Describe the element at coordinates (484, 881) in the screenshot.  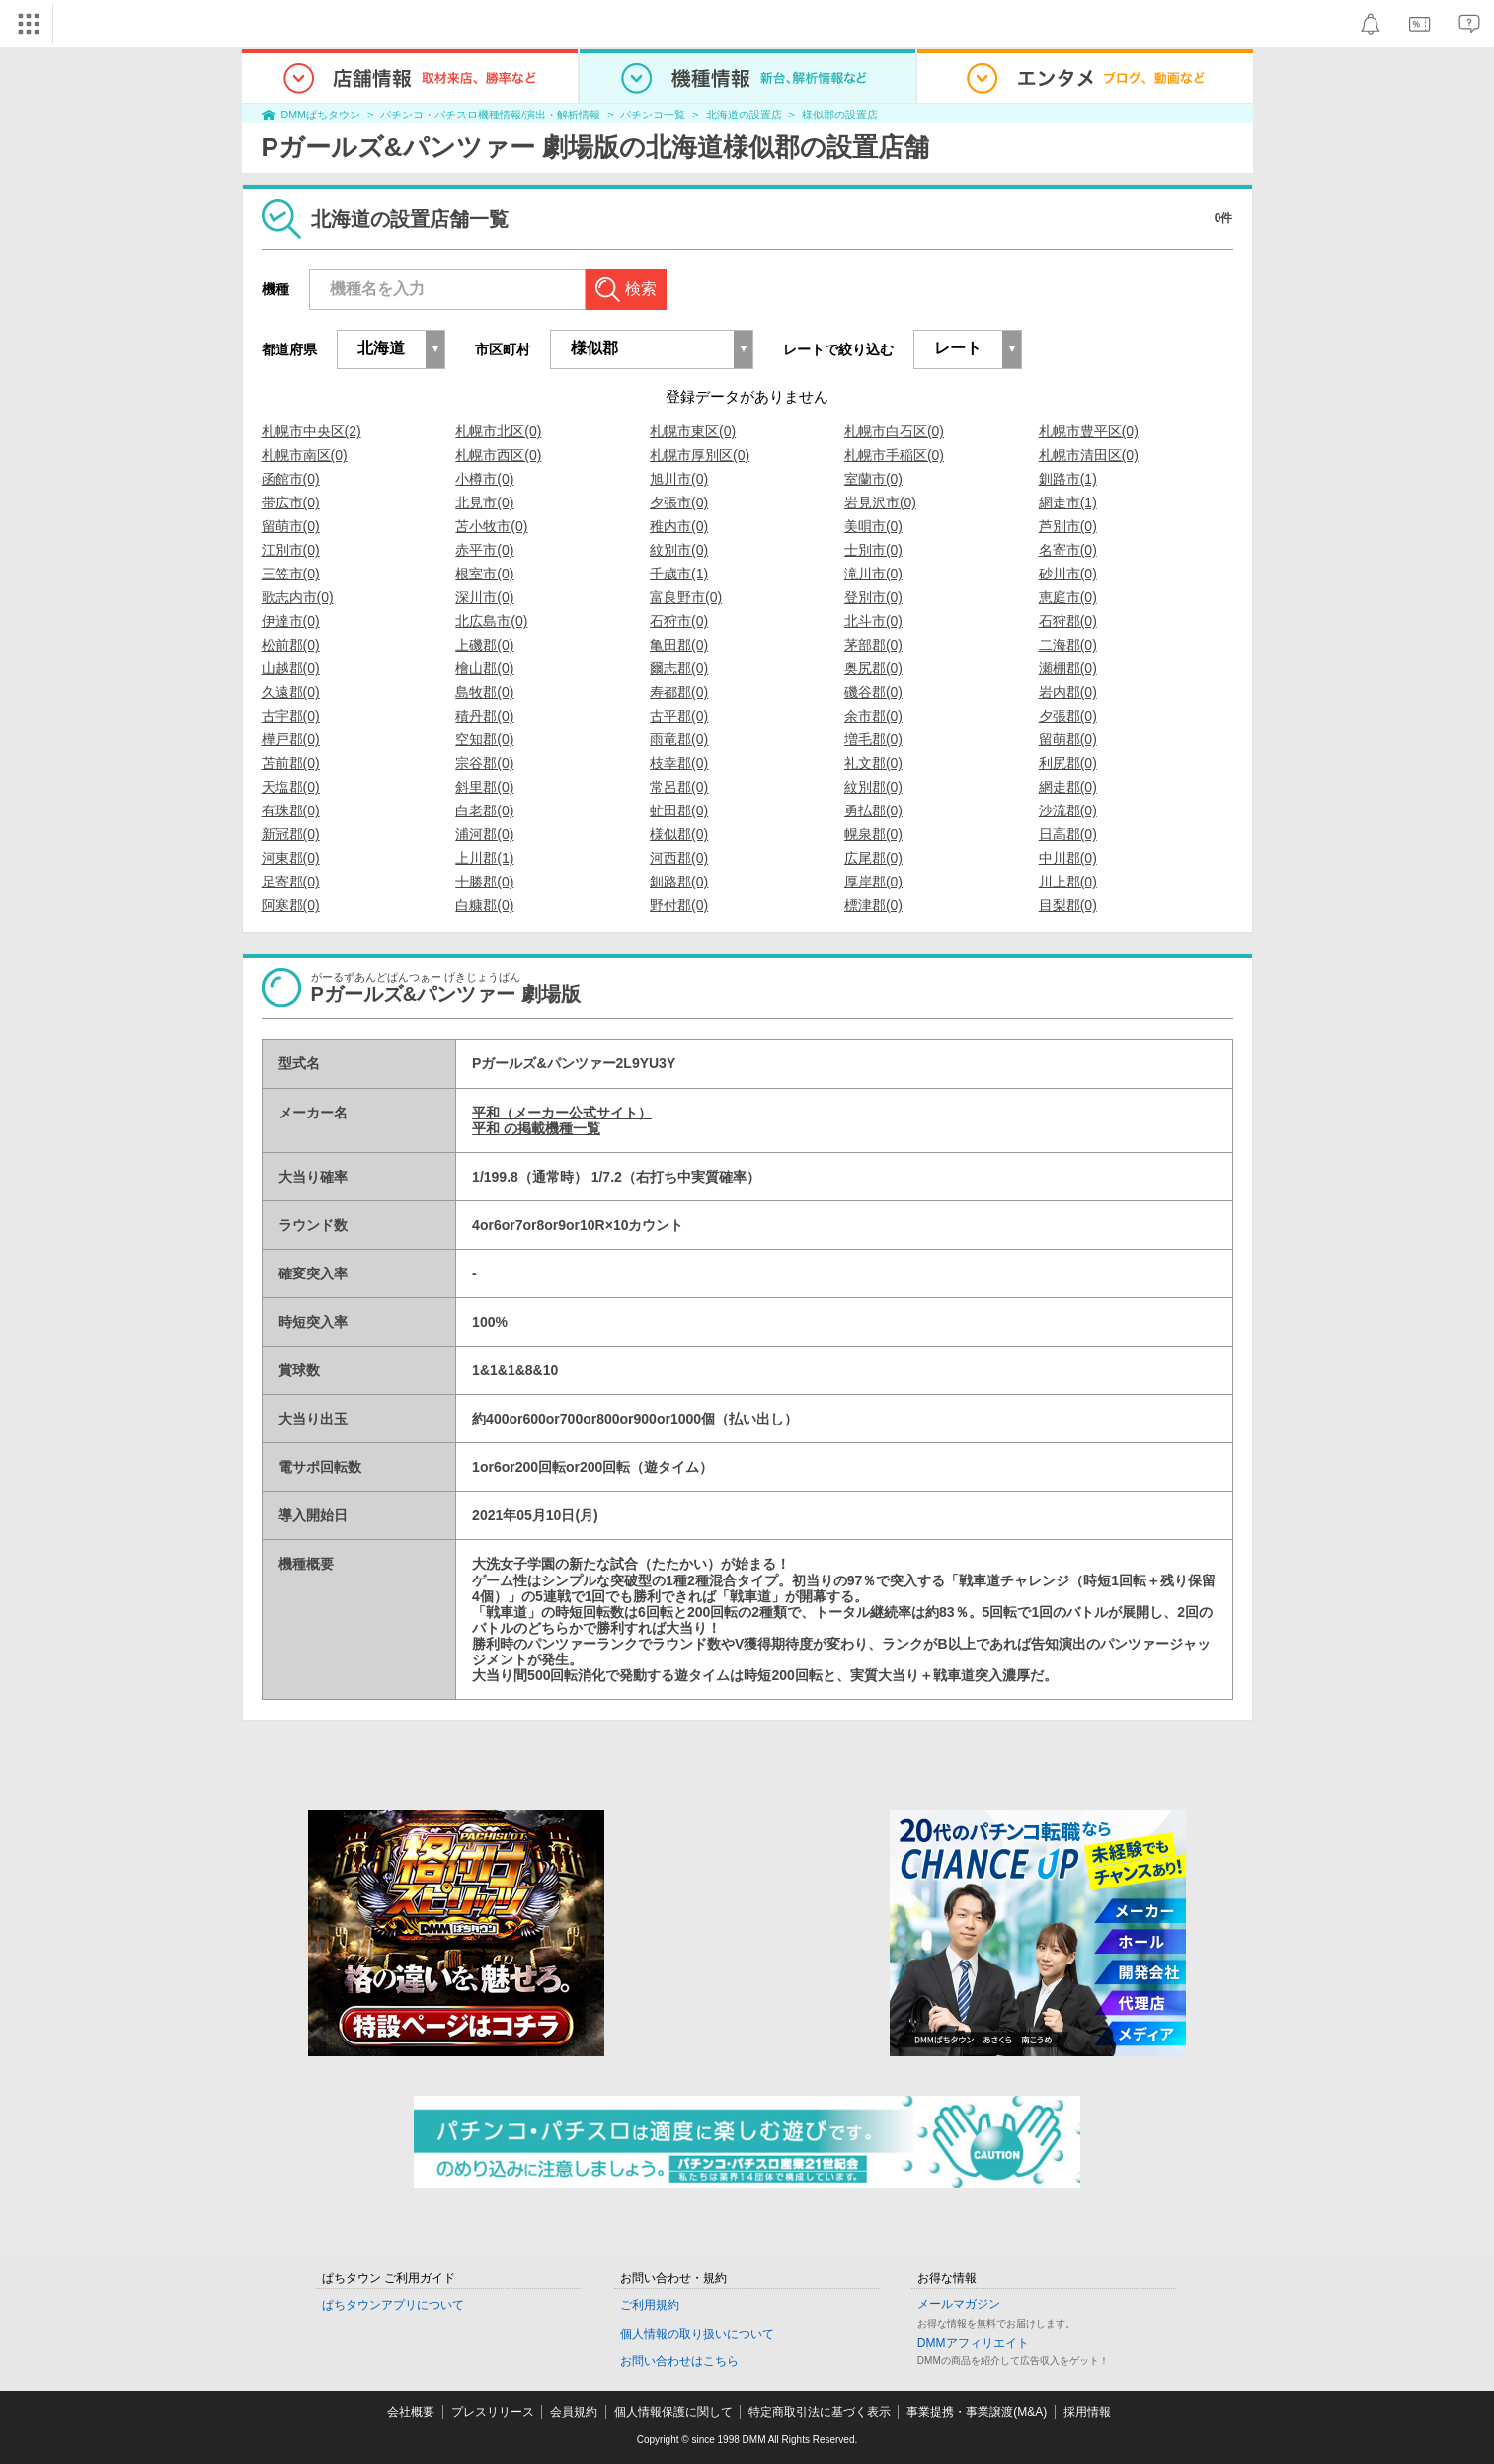
I see `十勝郡(0)` at that location.